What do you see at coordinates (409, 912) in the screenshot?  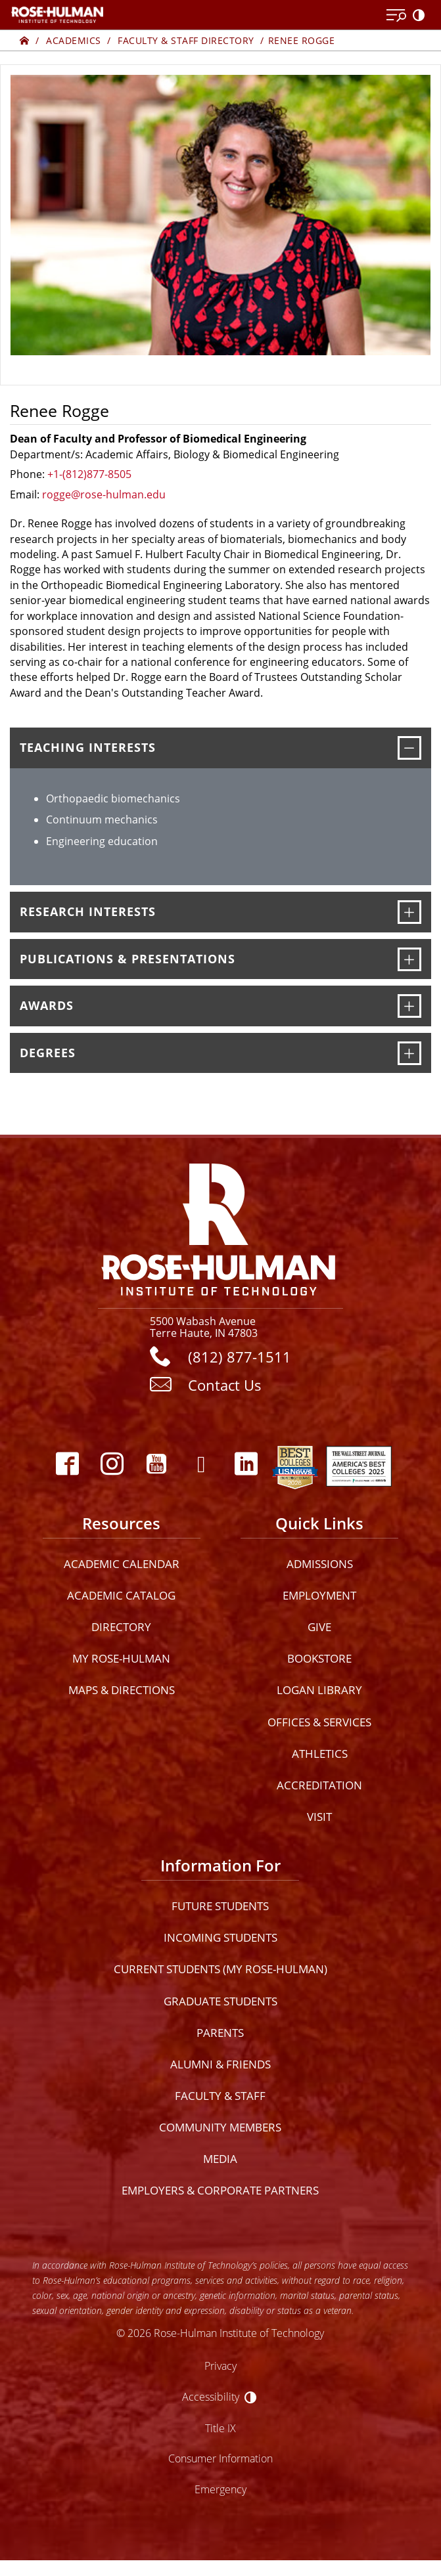 I see `[Research Interests]` at bounding box center [409, 912].